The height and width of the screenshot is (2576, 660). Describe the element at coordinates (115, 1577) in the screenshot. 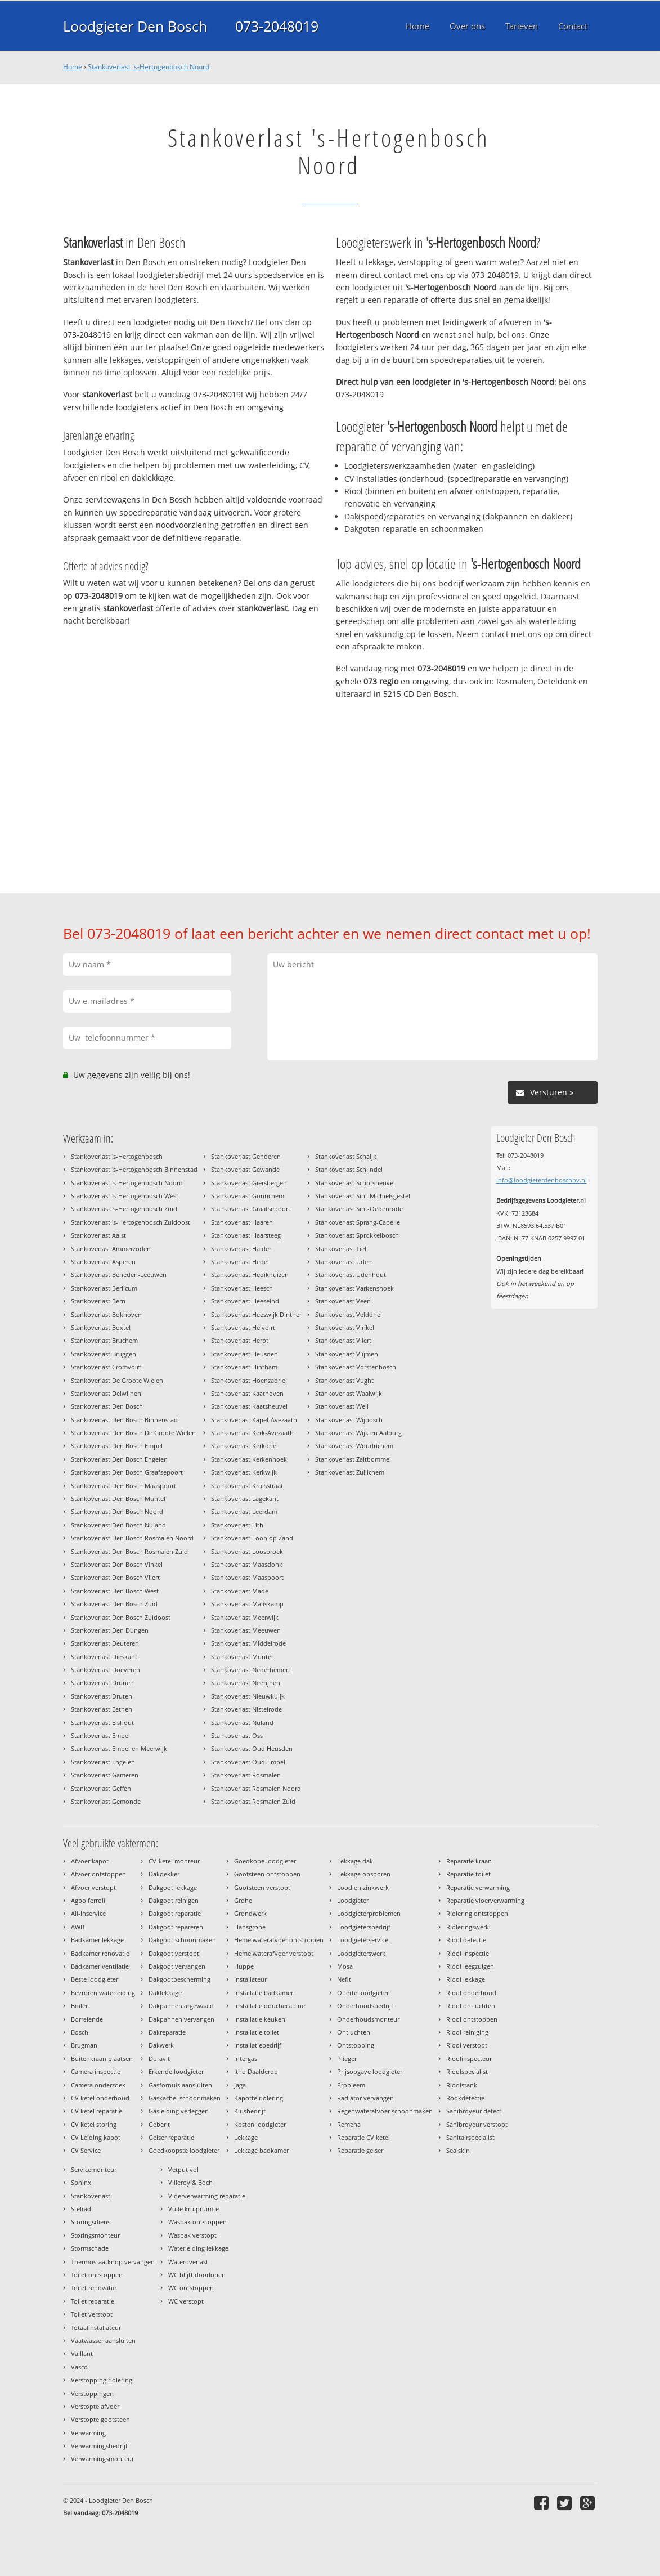

I see `Stankoverlast Den Bosch Vliert` at that location.